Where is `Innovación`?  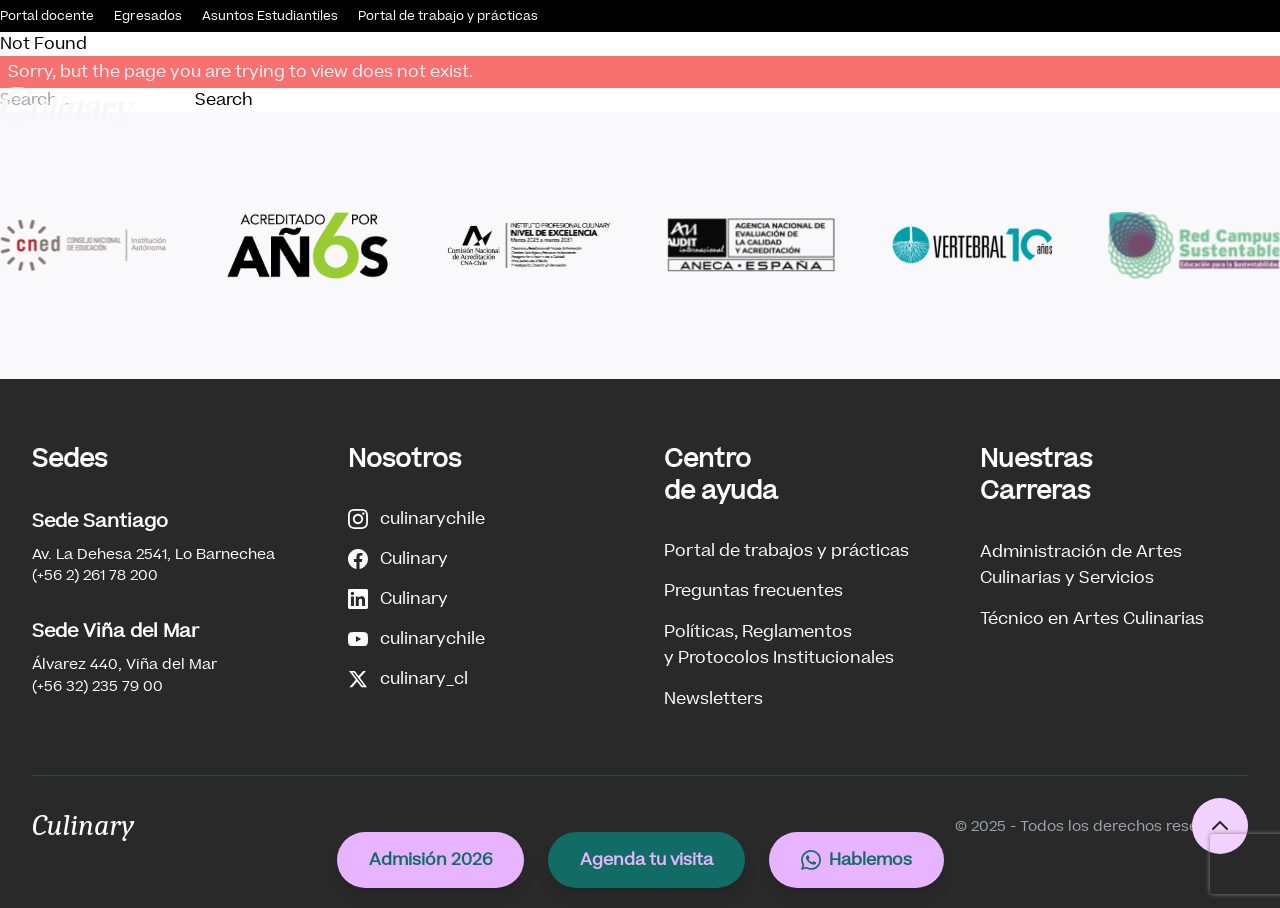 Innovación is located at coordinates (1045, 106).